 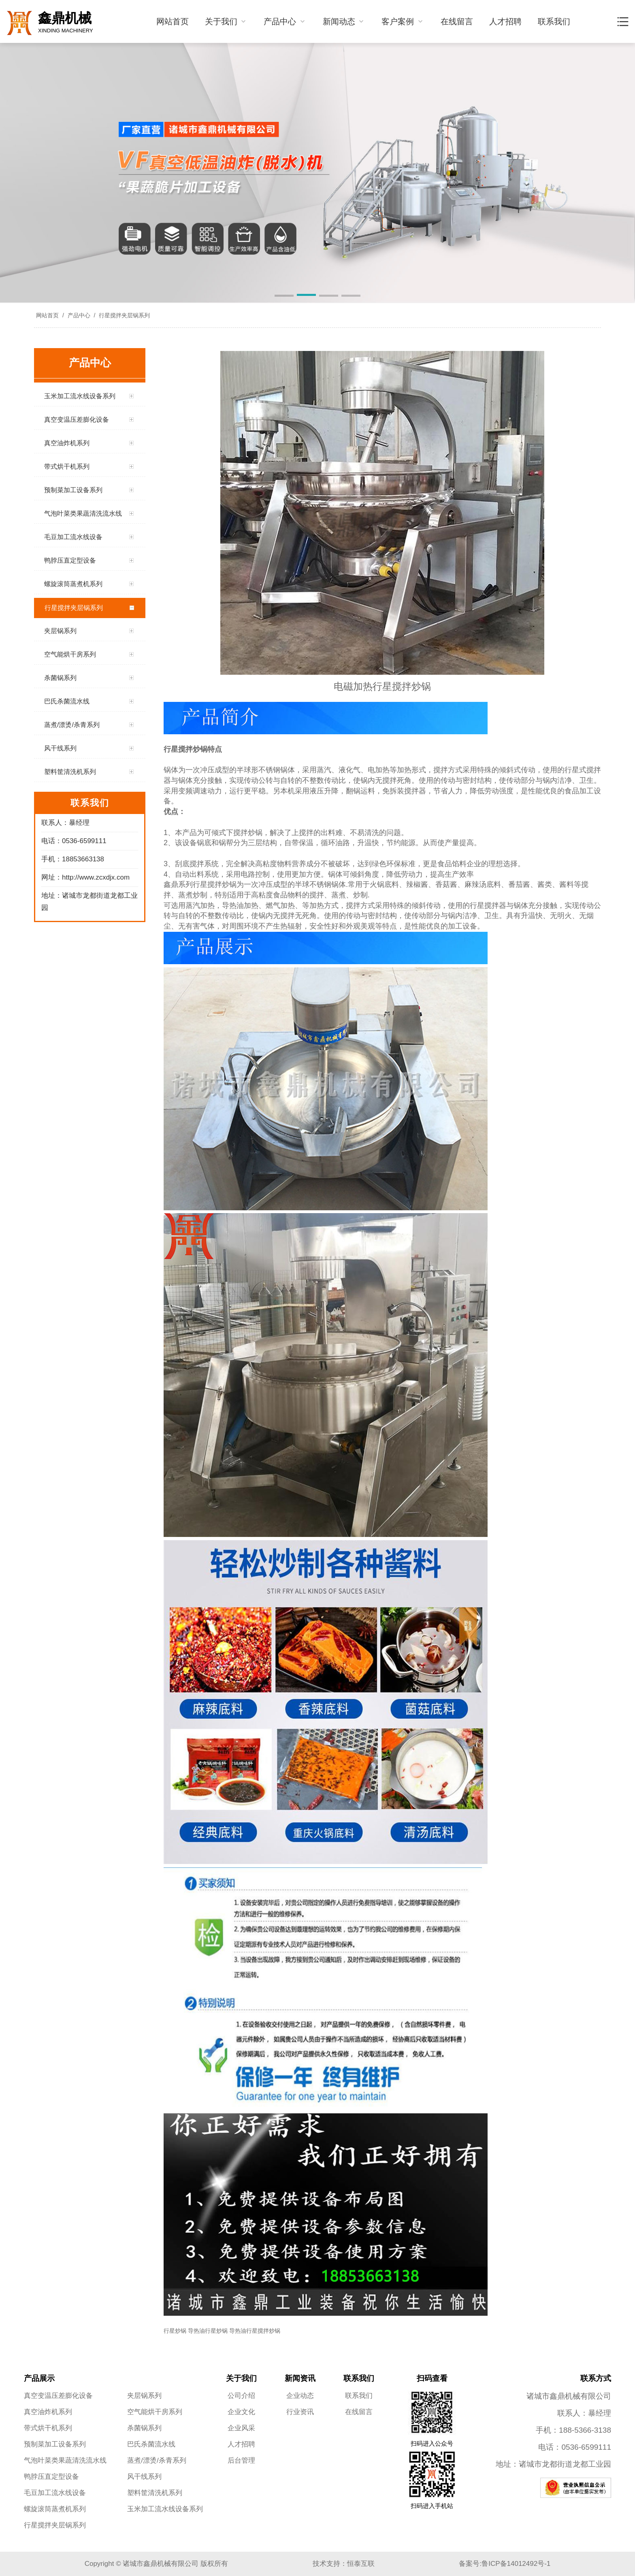 What do you see at coordinates (154, 2493) in the screenshot?
I see `塑料筐清洗机系列` at bounding box center [154, 2493].